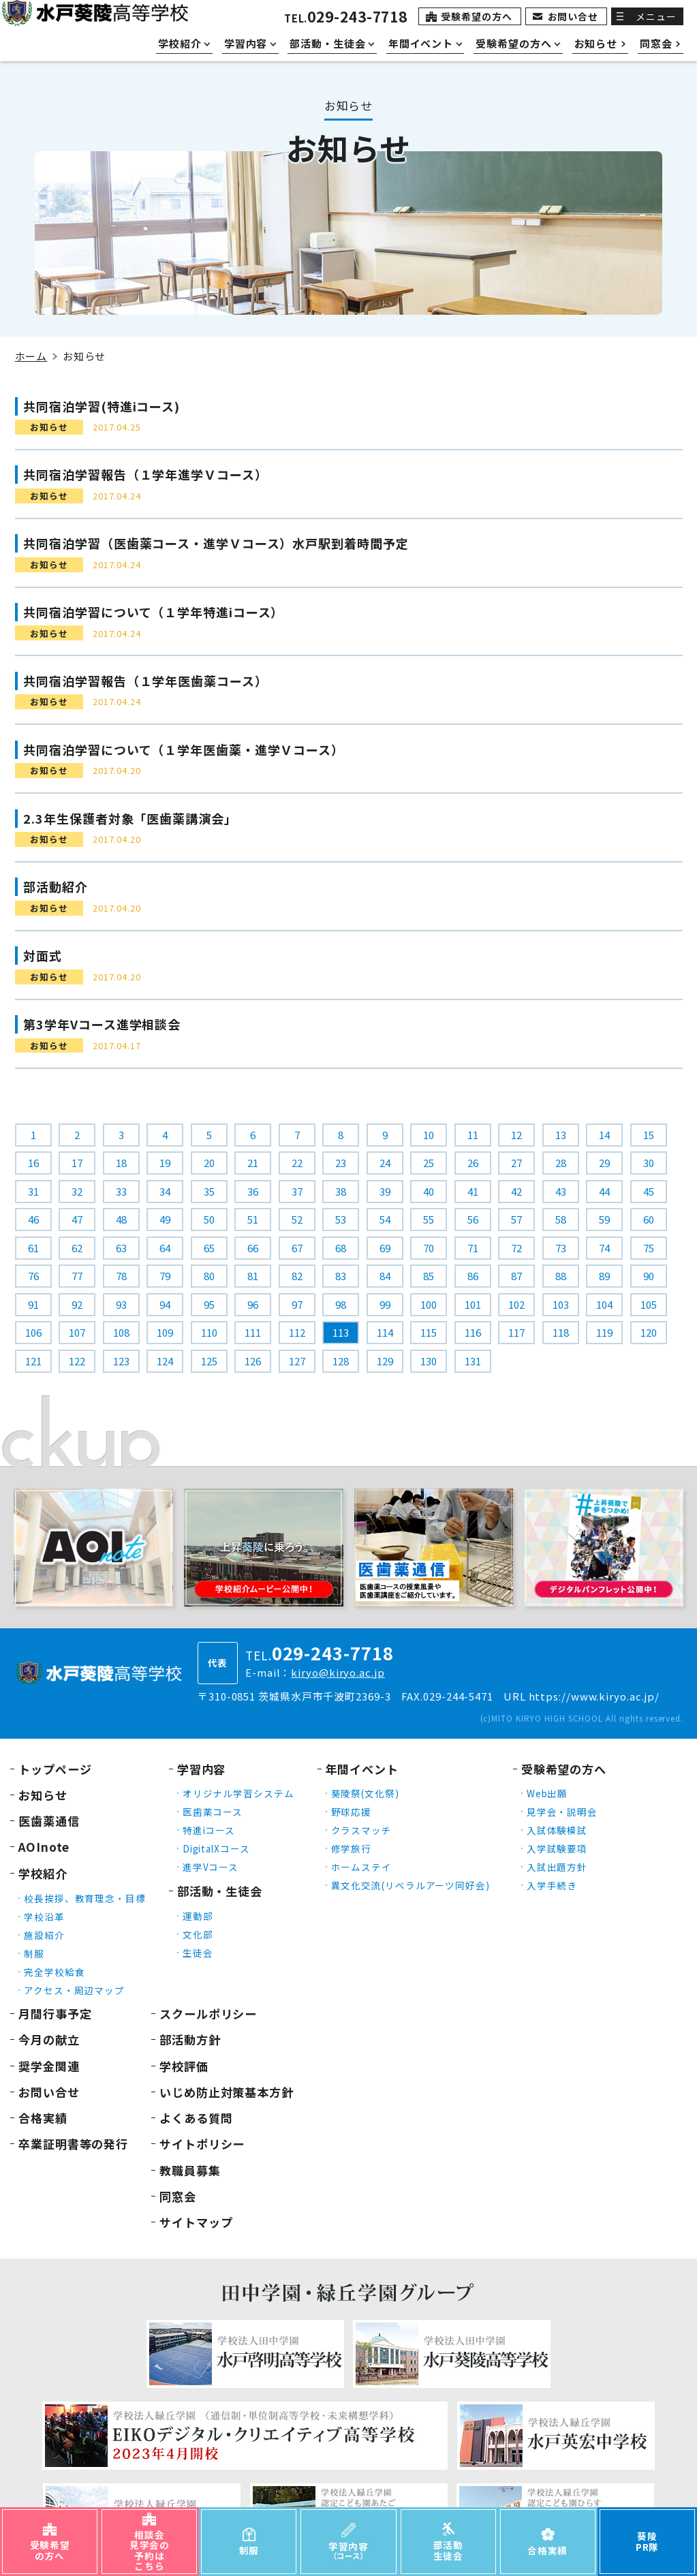 Image resolution: width=697 pixels, height=2576 pixels. What do you see at coordinates (557, 1830) in the screenshot?
I see `入試体験模試` at bounding box center [557, 1830].